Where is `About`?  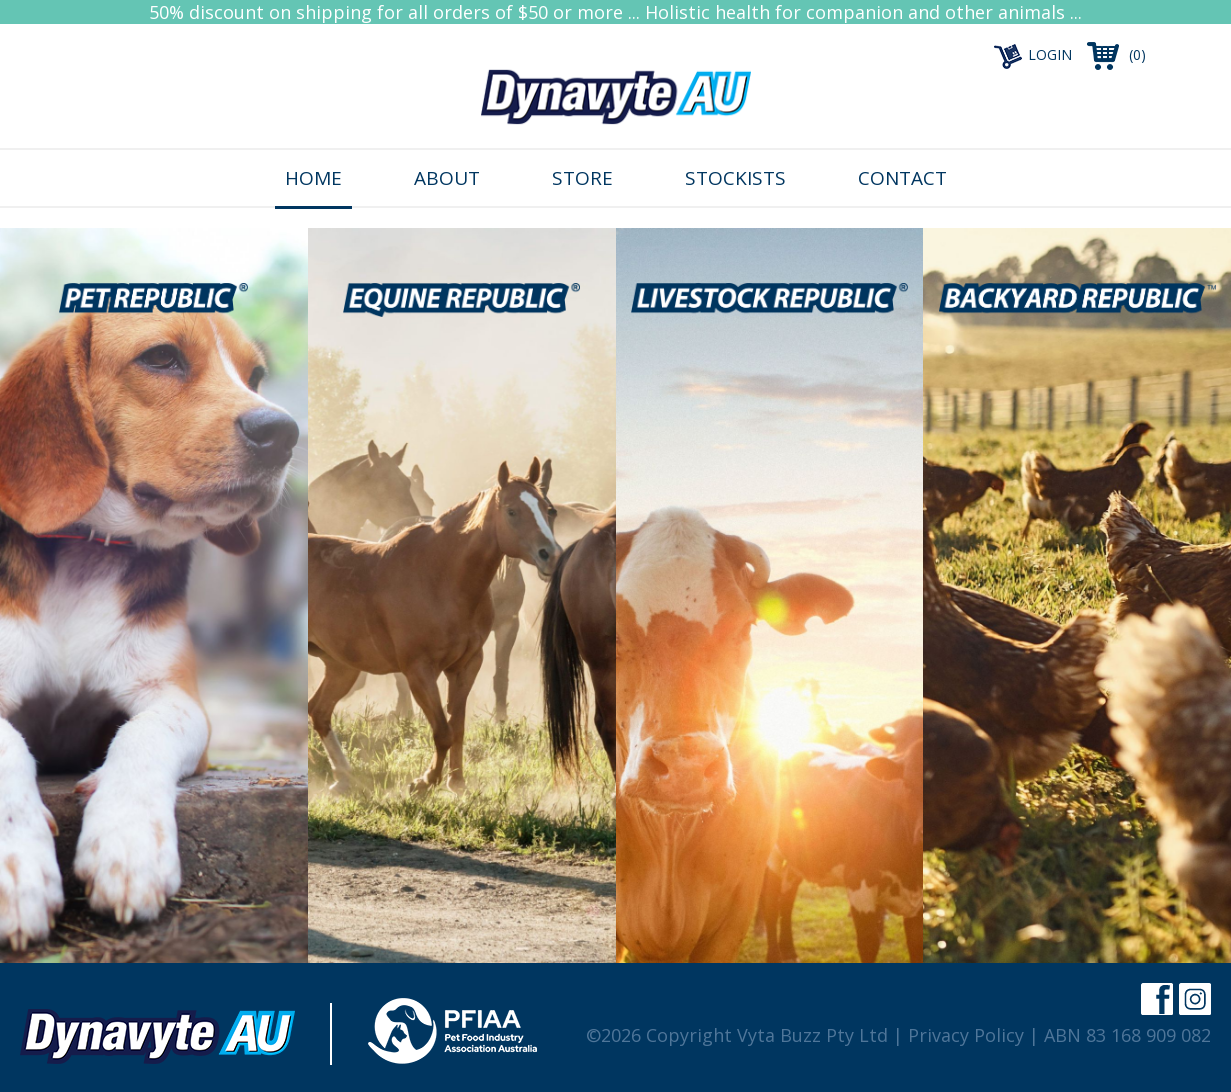
About is located at coordinates (447, 178).